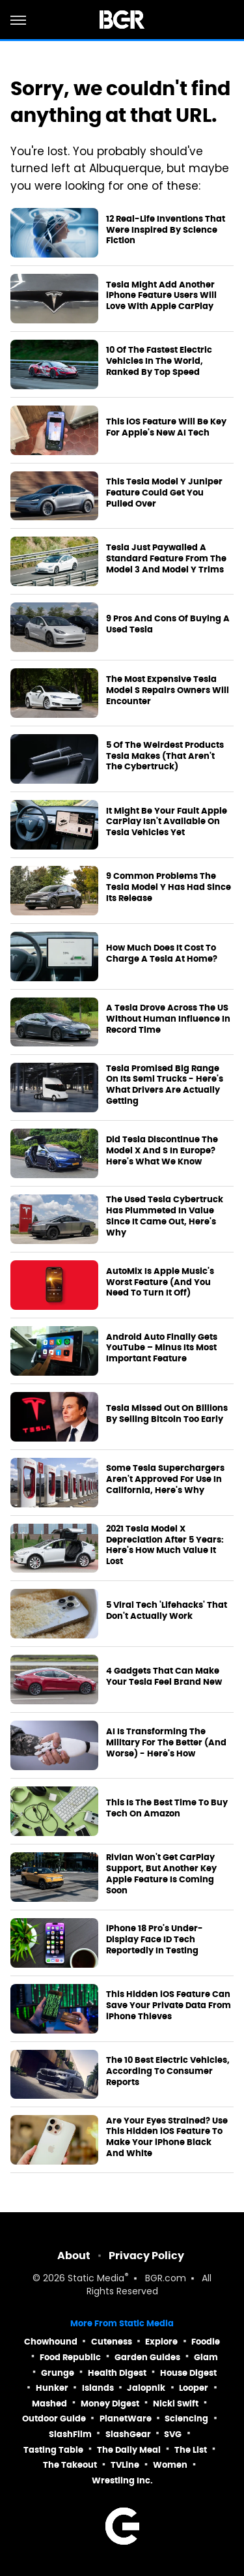 This screenshot has height=2576, width=244. Describe the element at coordinates (128, 2434) in the screenshot. I see `SlashGear` at that location.